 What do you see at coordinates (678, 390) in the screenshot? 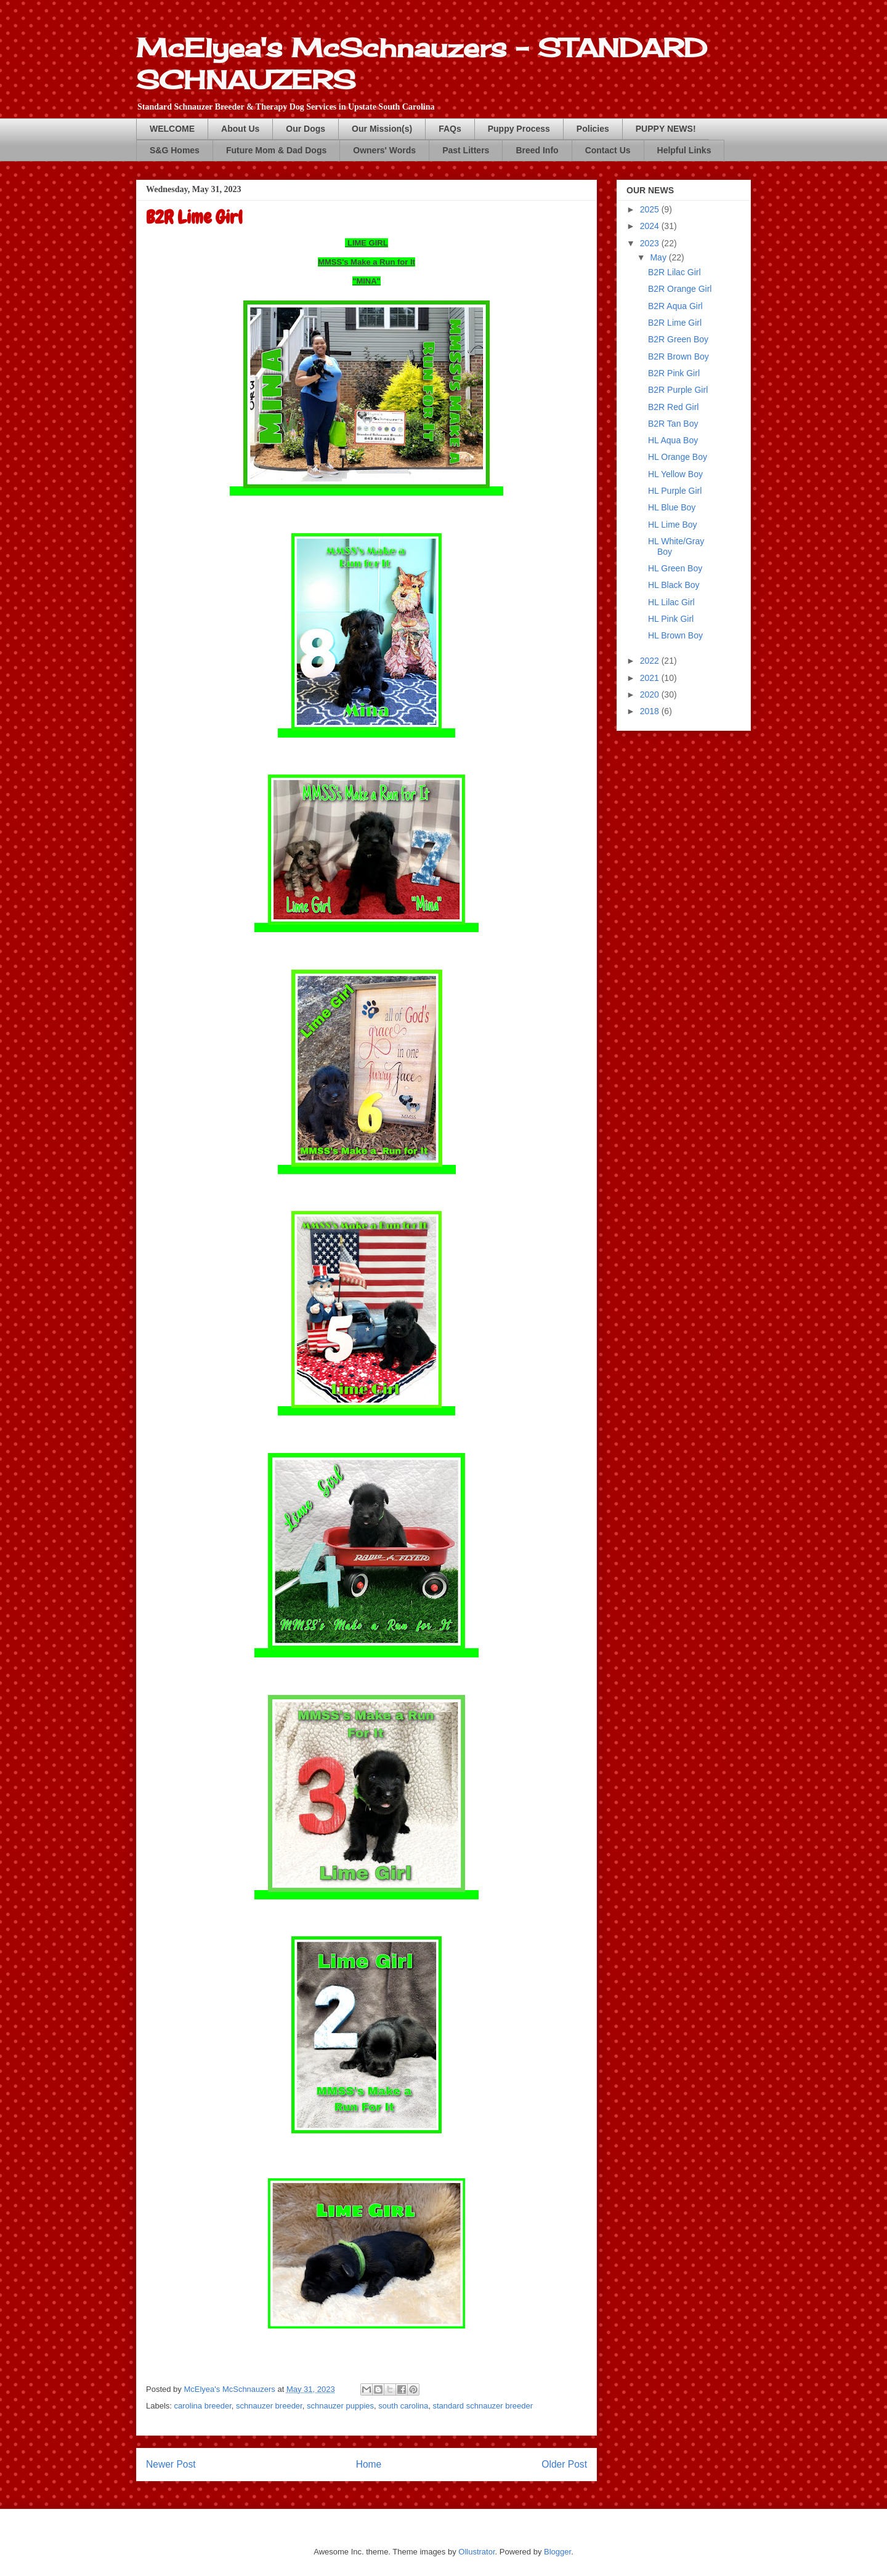
I see `B2R Purple Girl` at bounding box center [678, 390].